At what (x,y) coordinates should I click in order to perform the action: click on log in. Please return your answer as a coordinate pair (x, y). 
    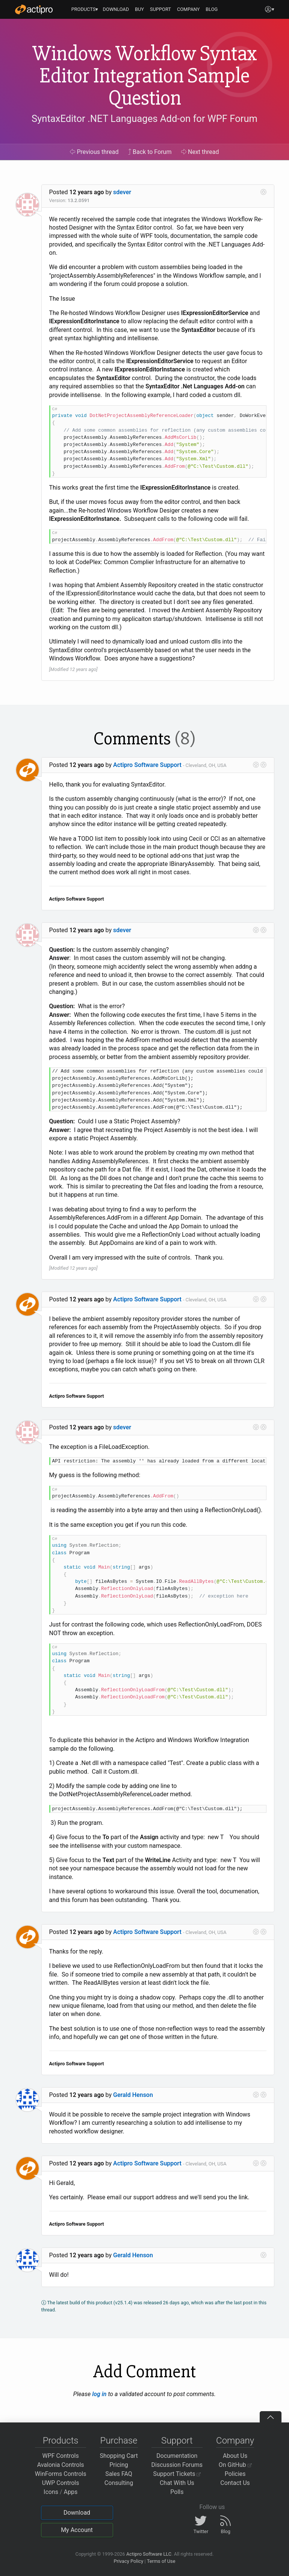
    Looking at the image, I should click on (99, 2394).